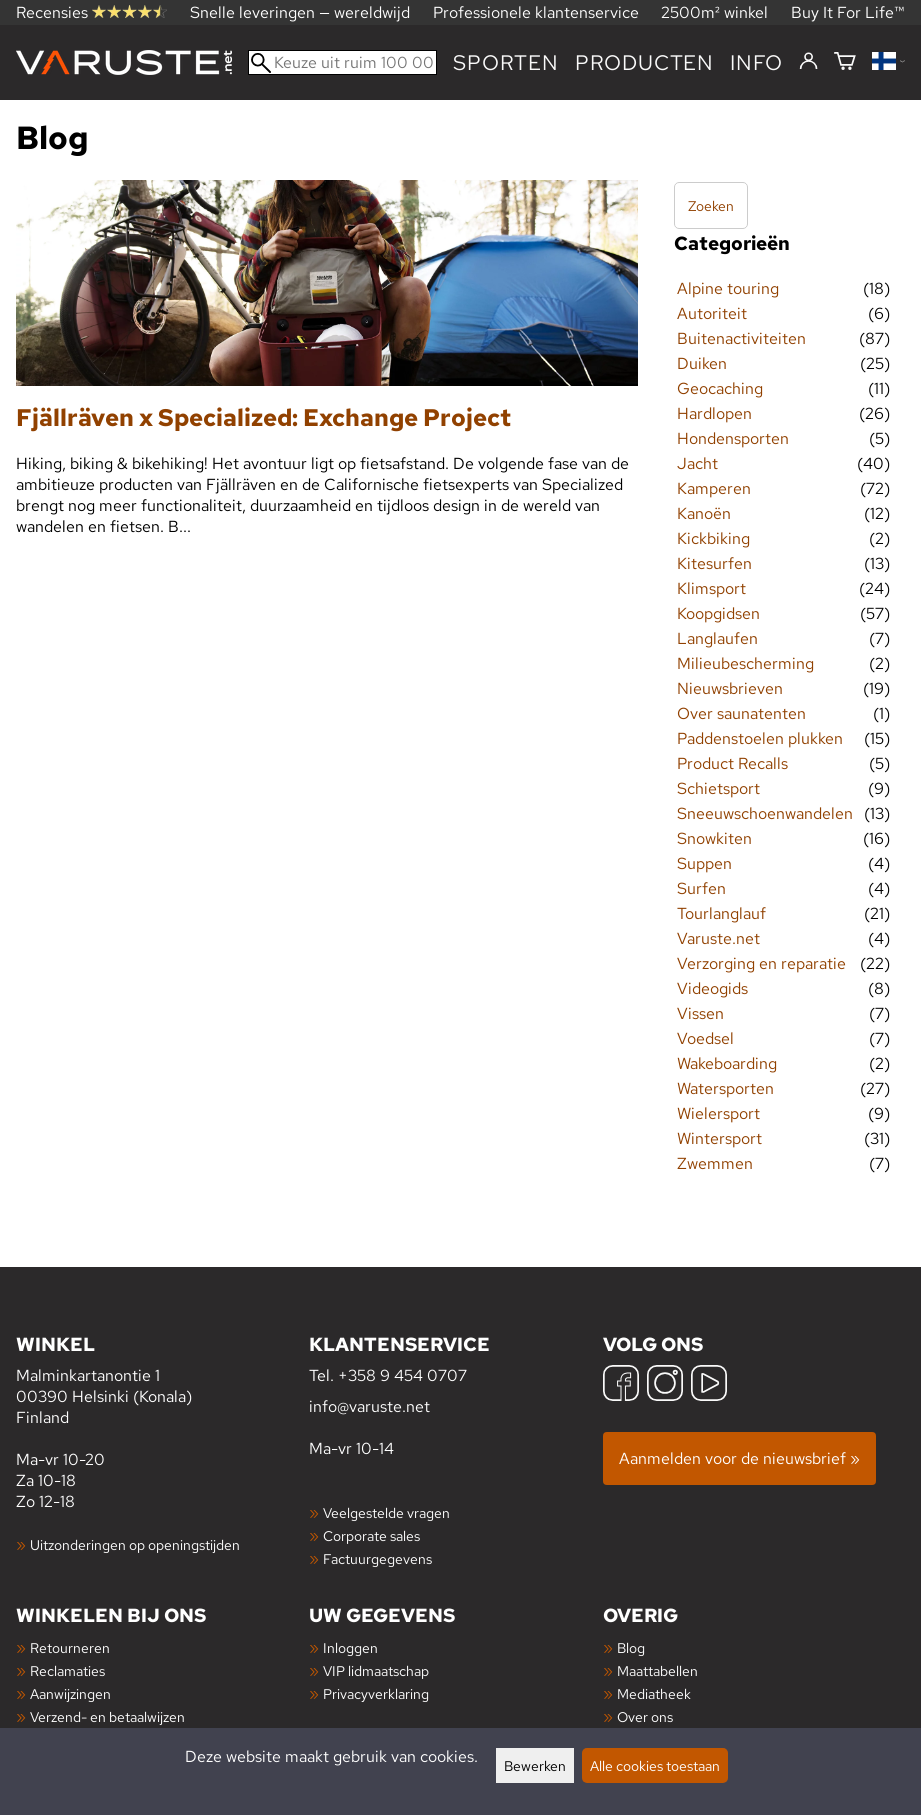  Describe the element at coordinates (761, 963) in the screenshot. I see `Verzorging en reparatie` at that location.